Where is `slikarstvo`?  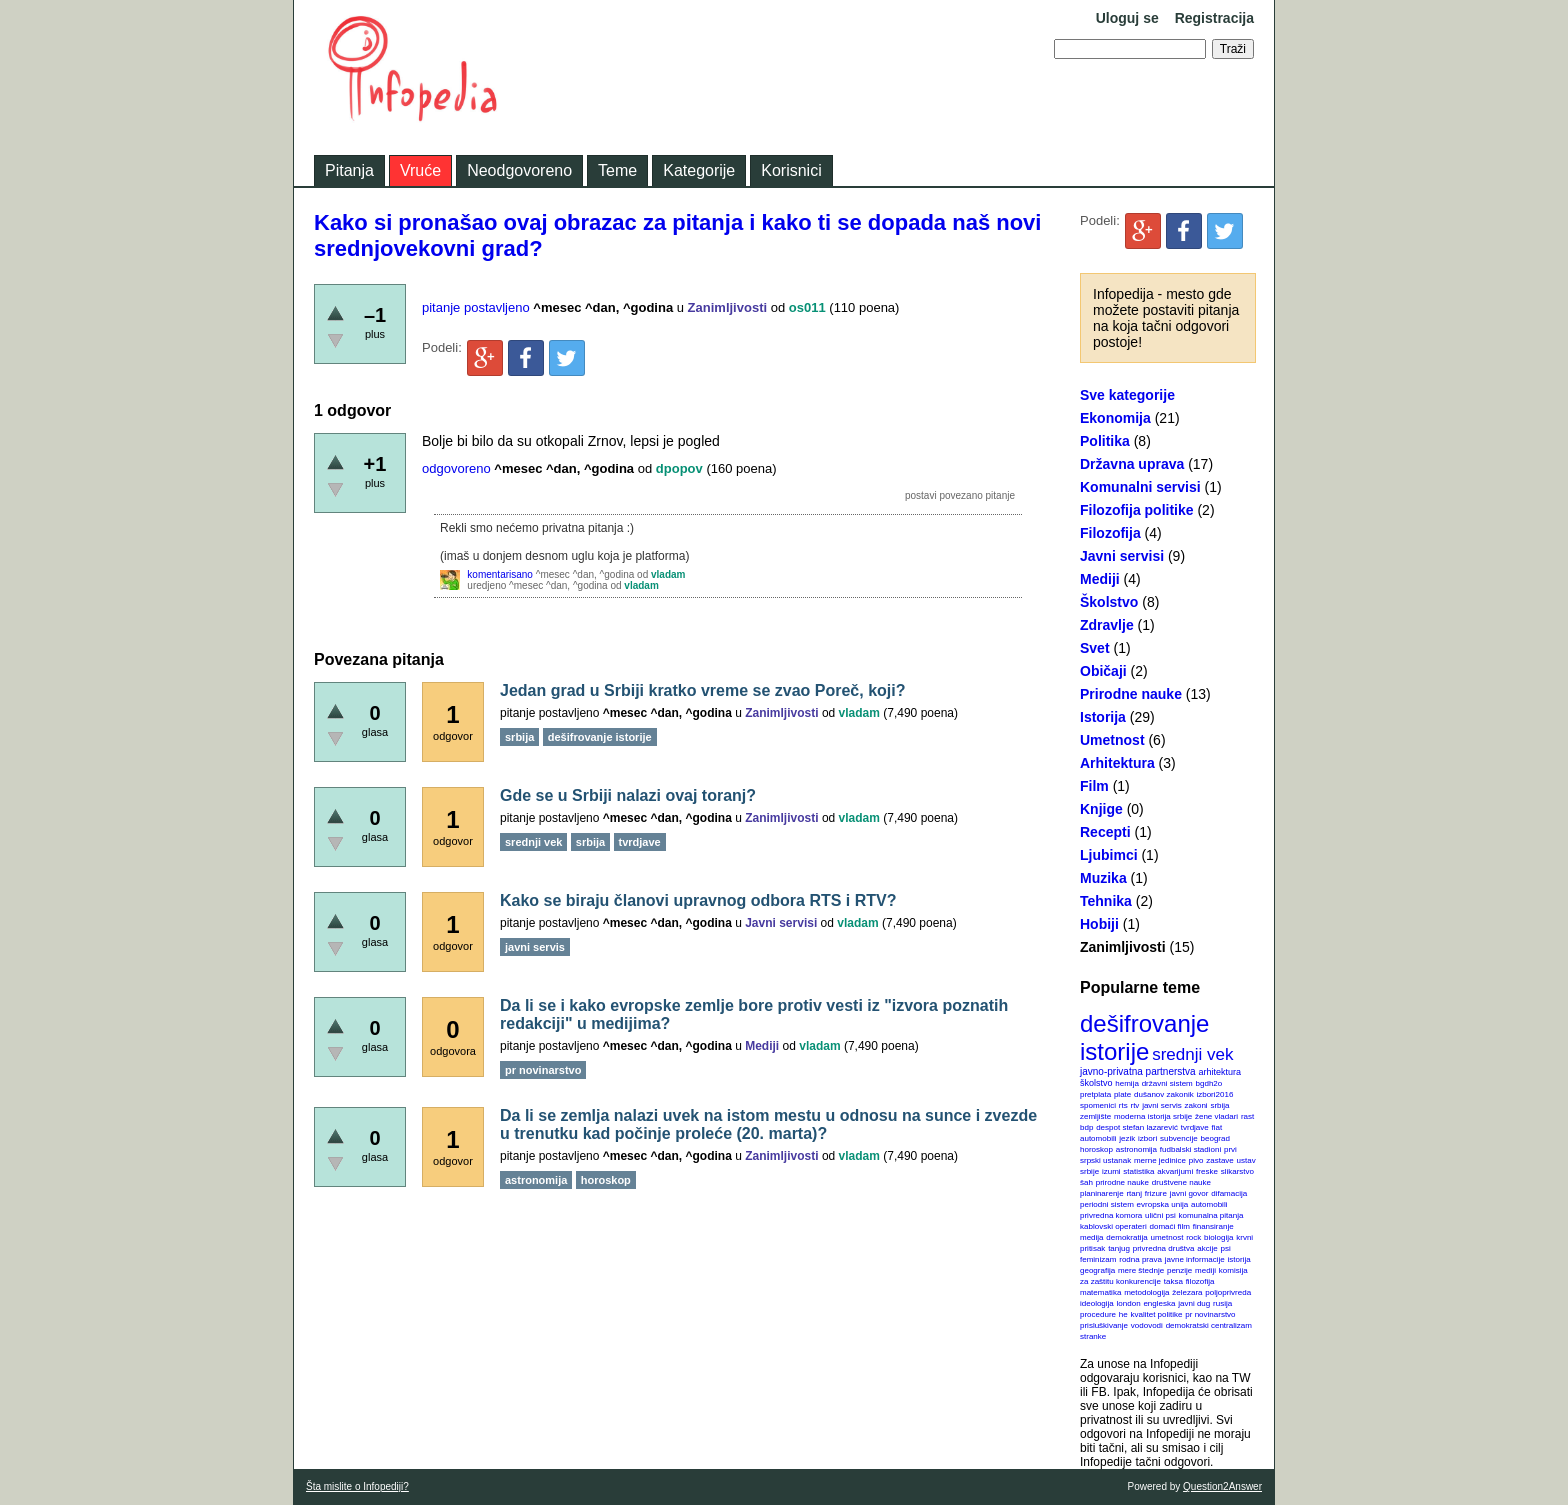
slikarstvo is located at coordinates (1237, 1171).